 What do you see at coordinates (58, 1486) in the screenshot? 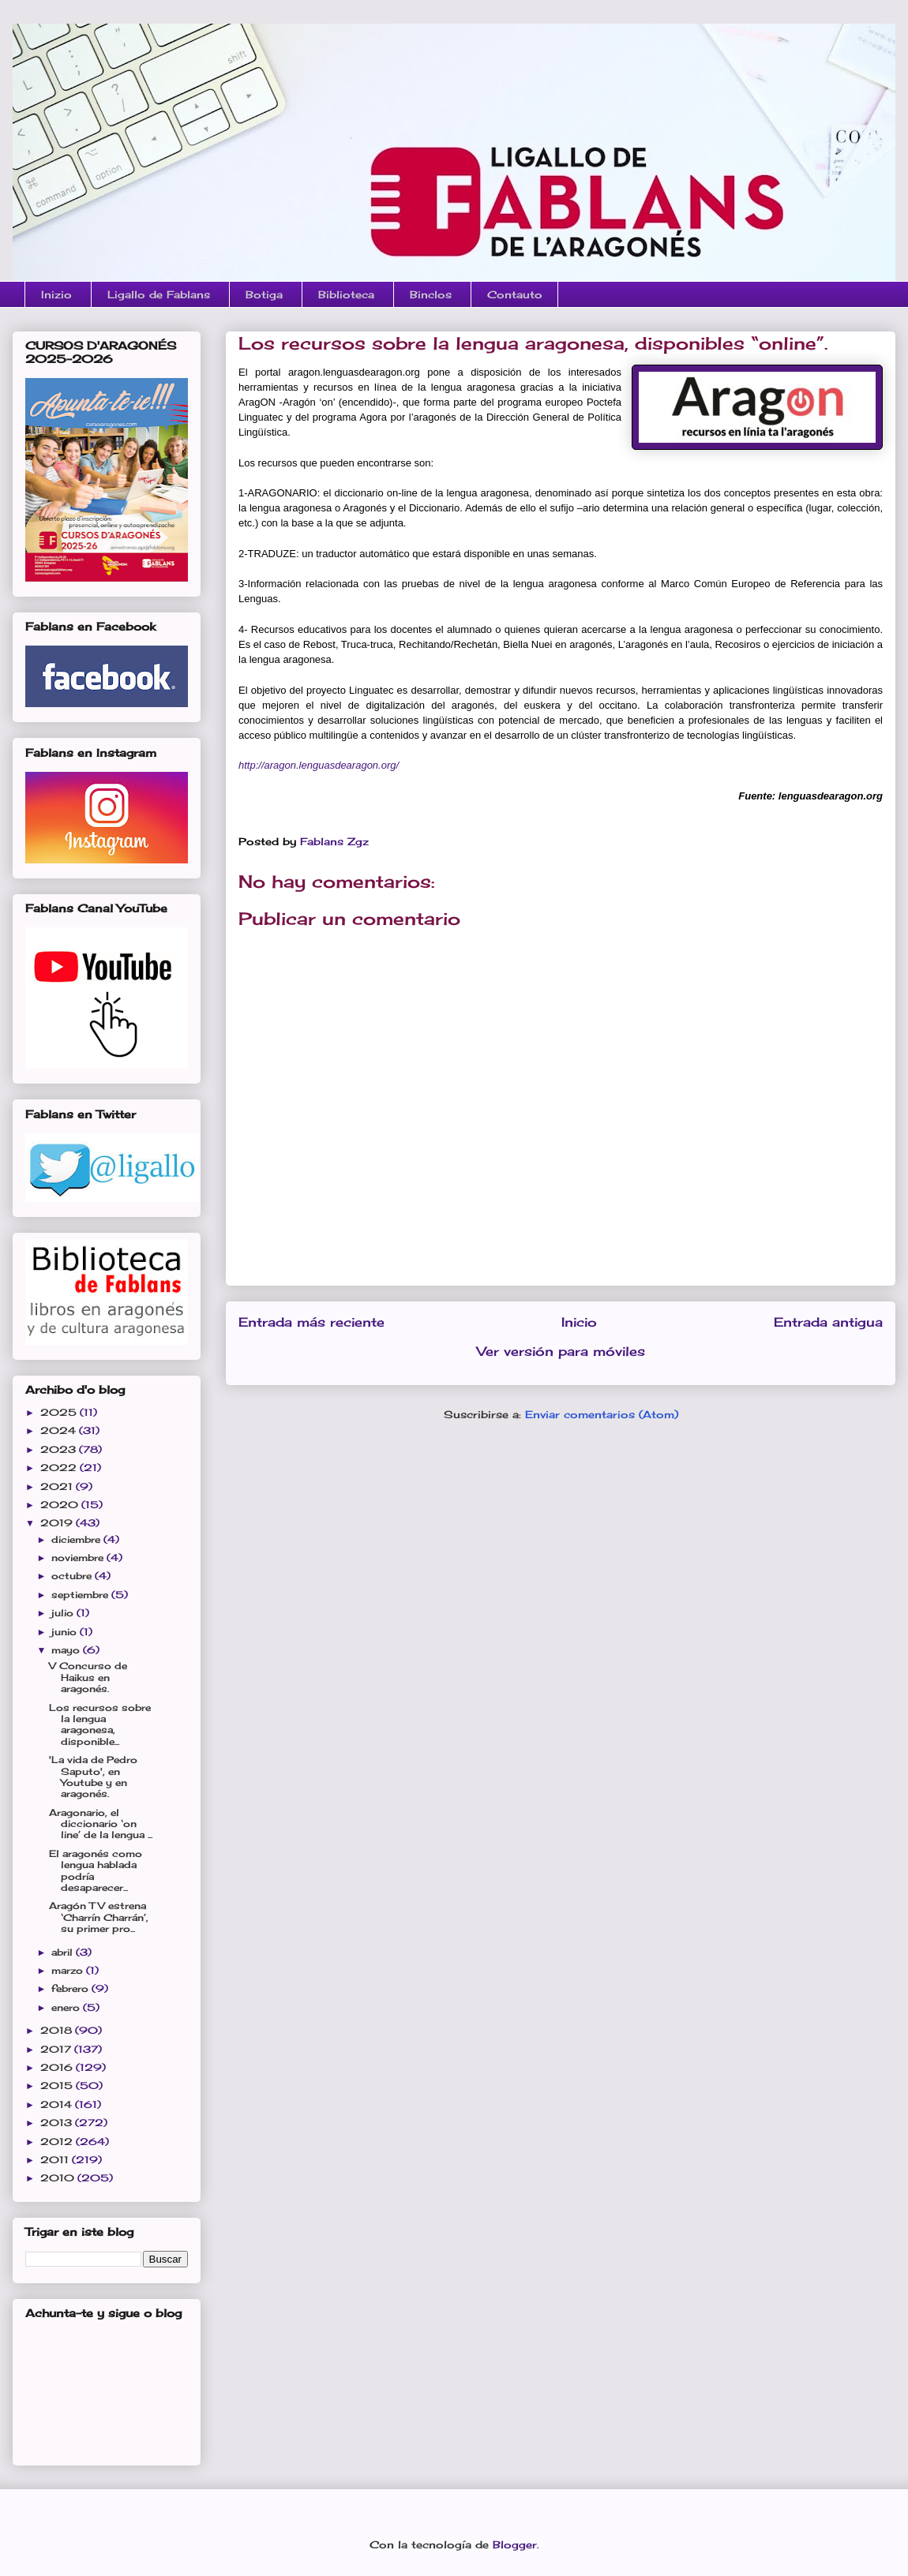
I see `2021` at bounding box center [58, 1486].